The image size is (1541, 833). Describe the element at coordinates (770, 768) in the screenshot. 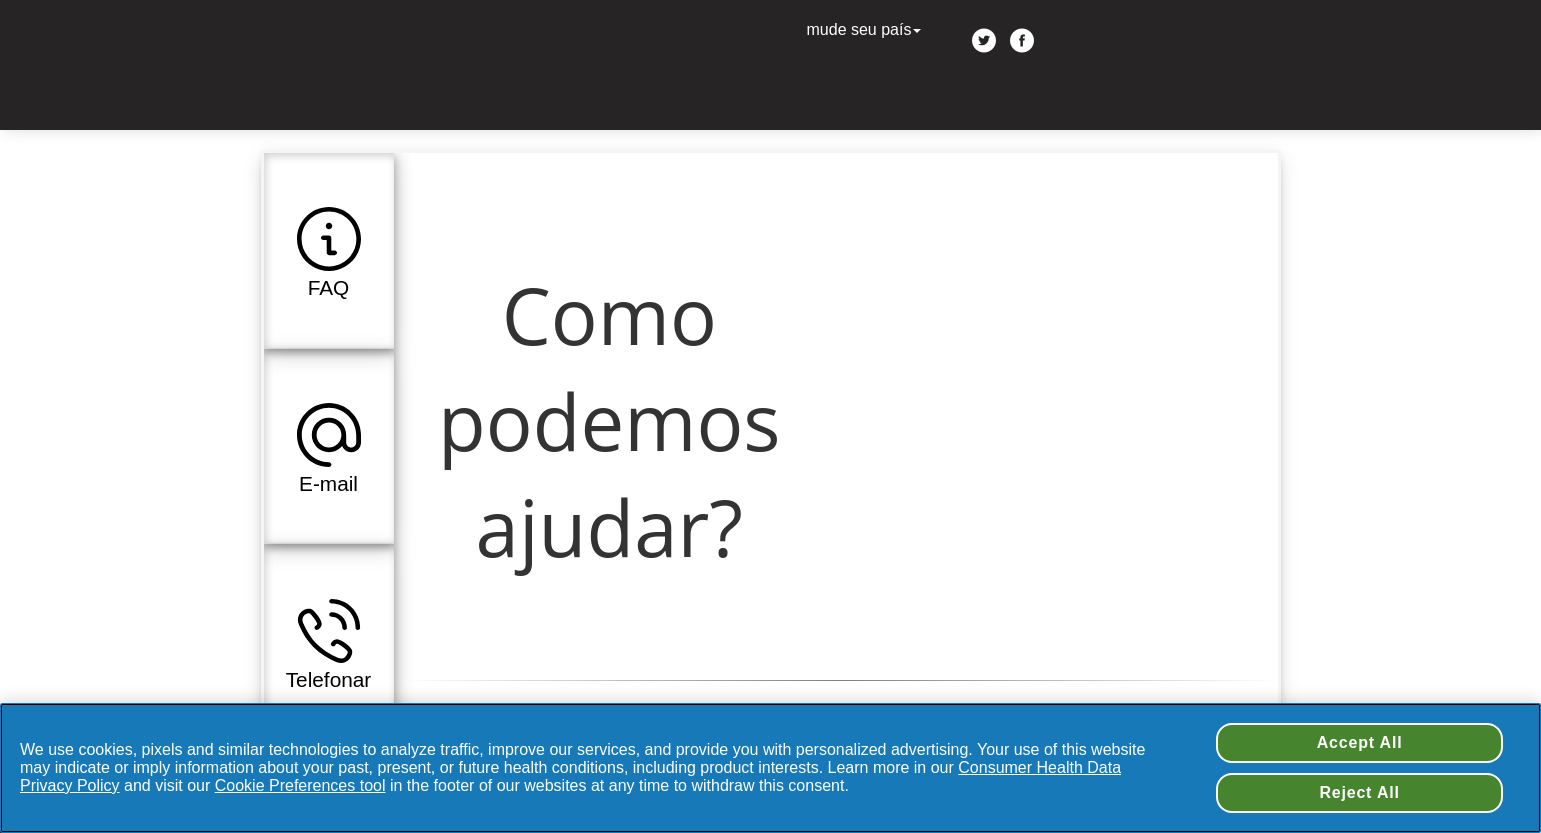

I see `[region]` at that location.